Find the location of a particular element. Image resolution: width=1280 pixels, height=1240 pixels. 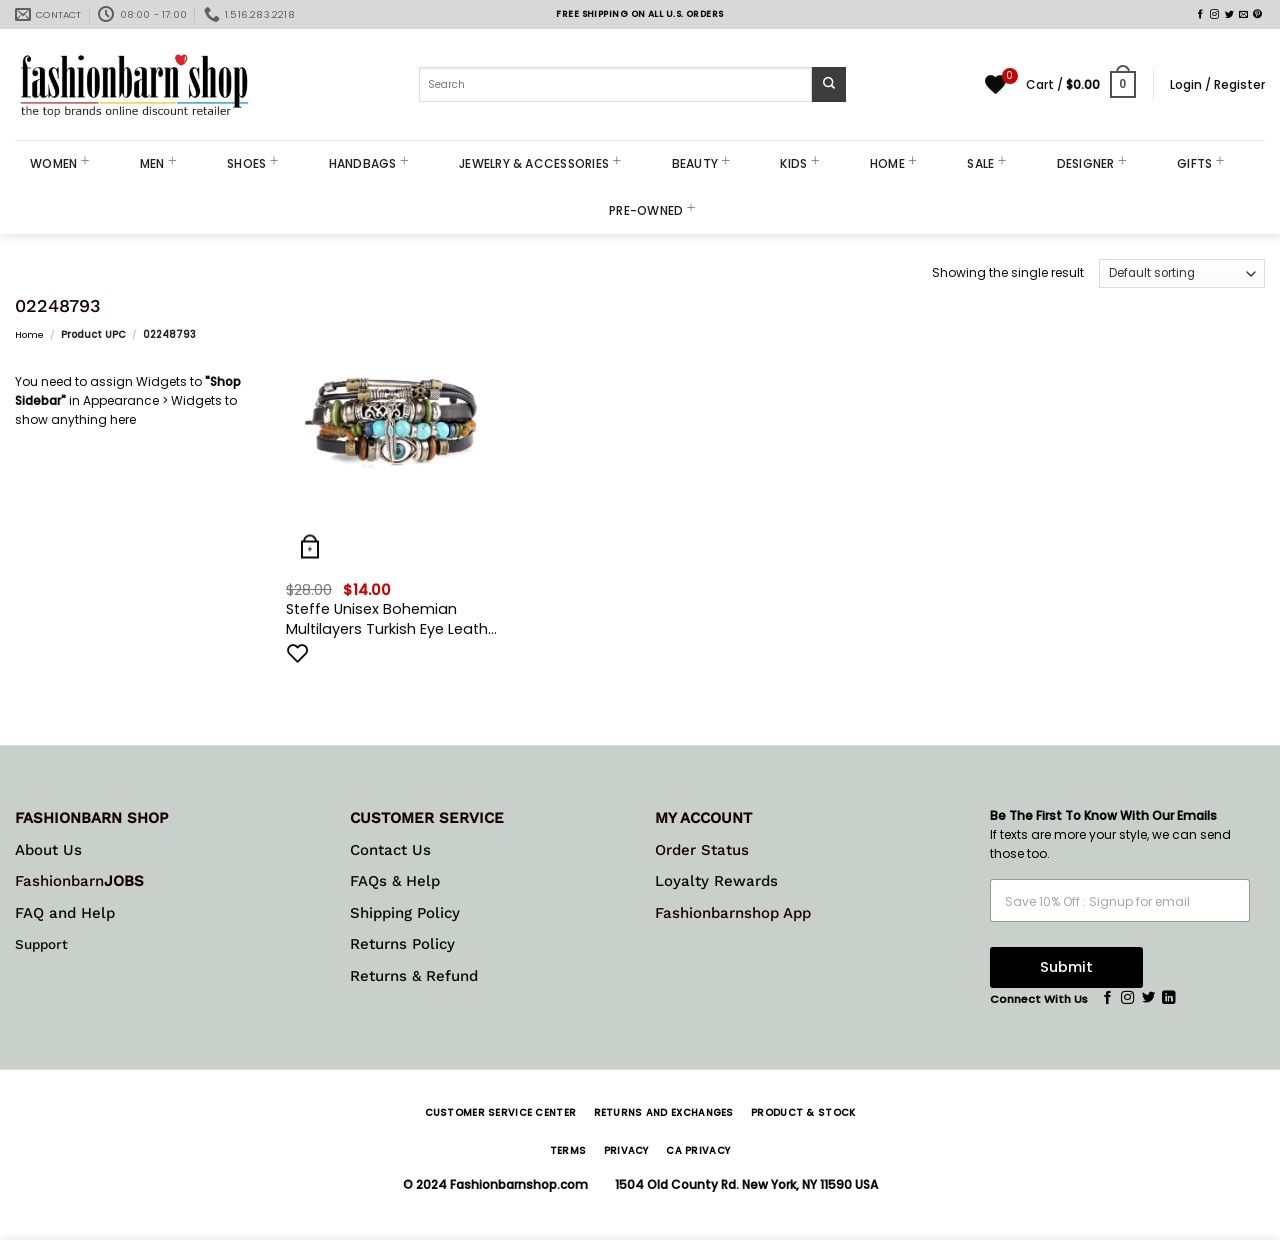

[Add to wishlist] is located at coordinates (298, 653).